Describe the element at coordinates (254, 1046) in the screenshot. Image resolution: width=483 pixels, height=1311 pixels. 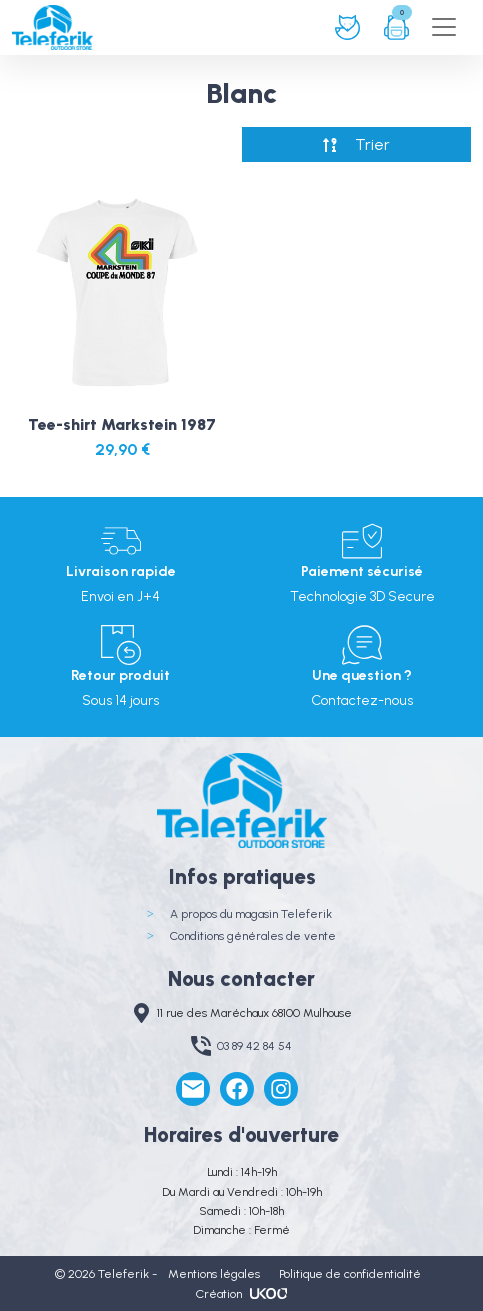
I see `03 89 42 84 54` at that location.